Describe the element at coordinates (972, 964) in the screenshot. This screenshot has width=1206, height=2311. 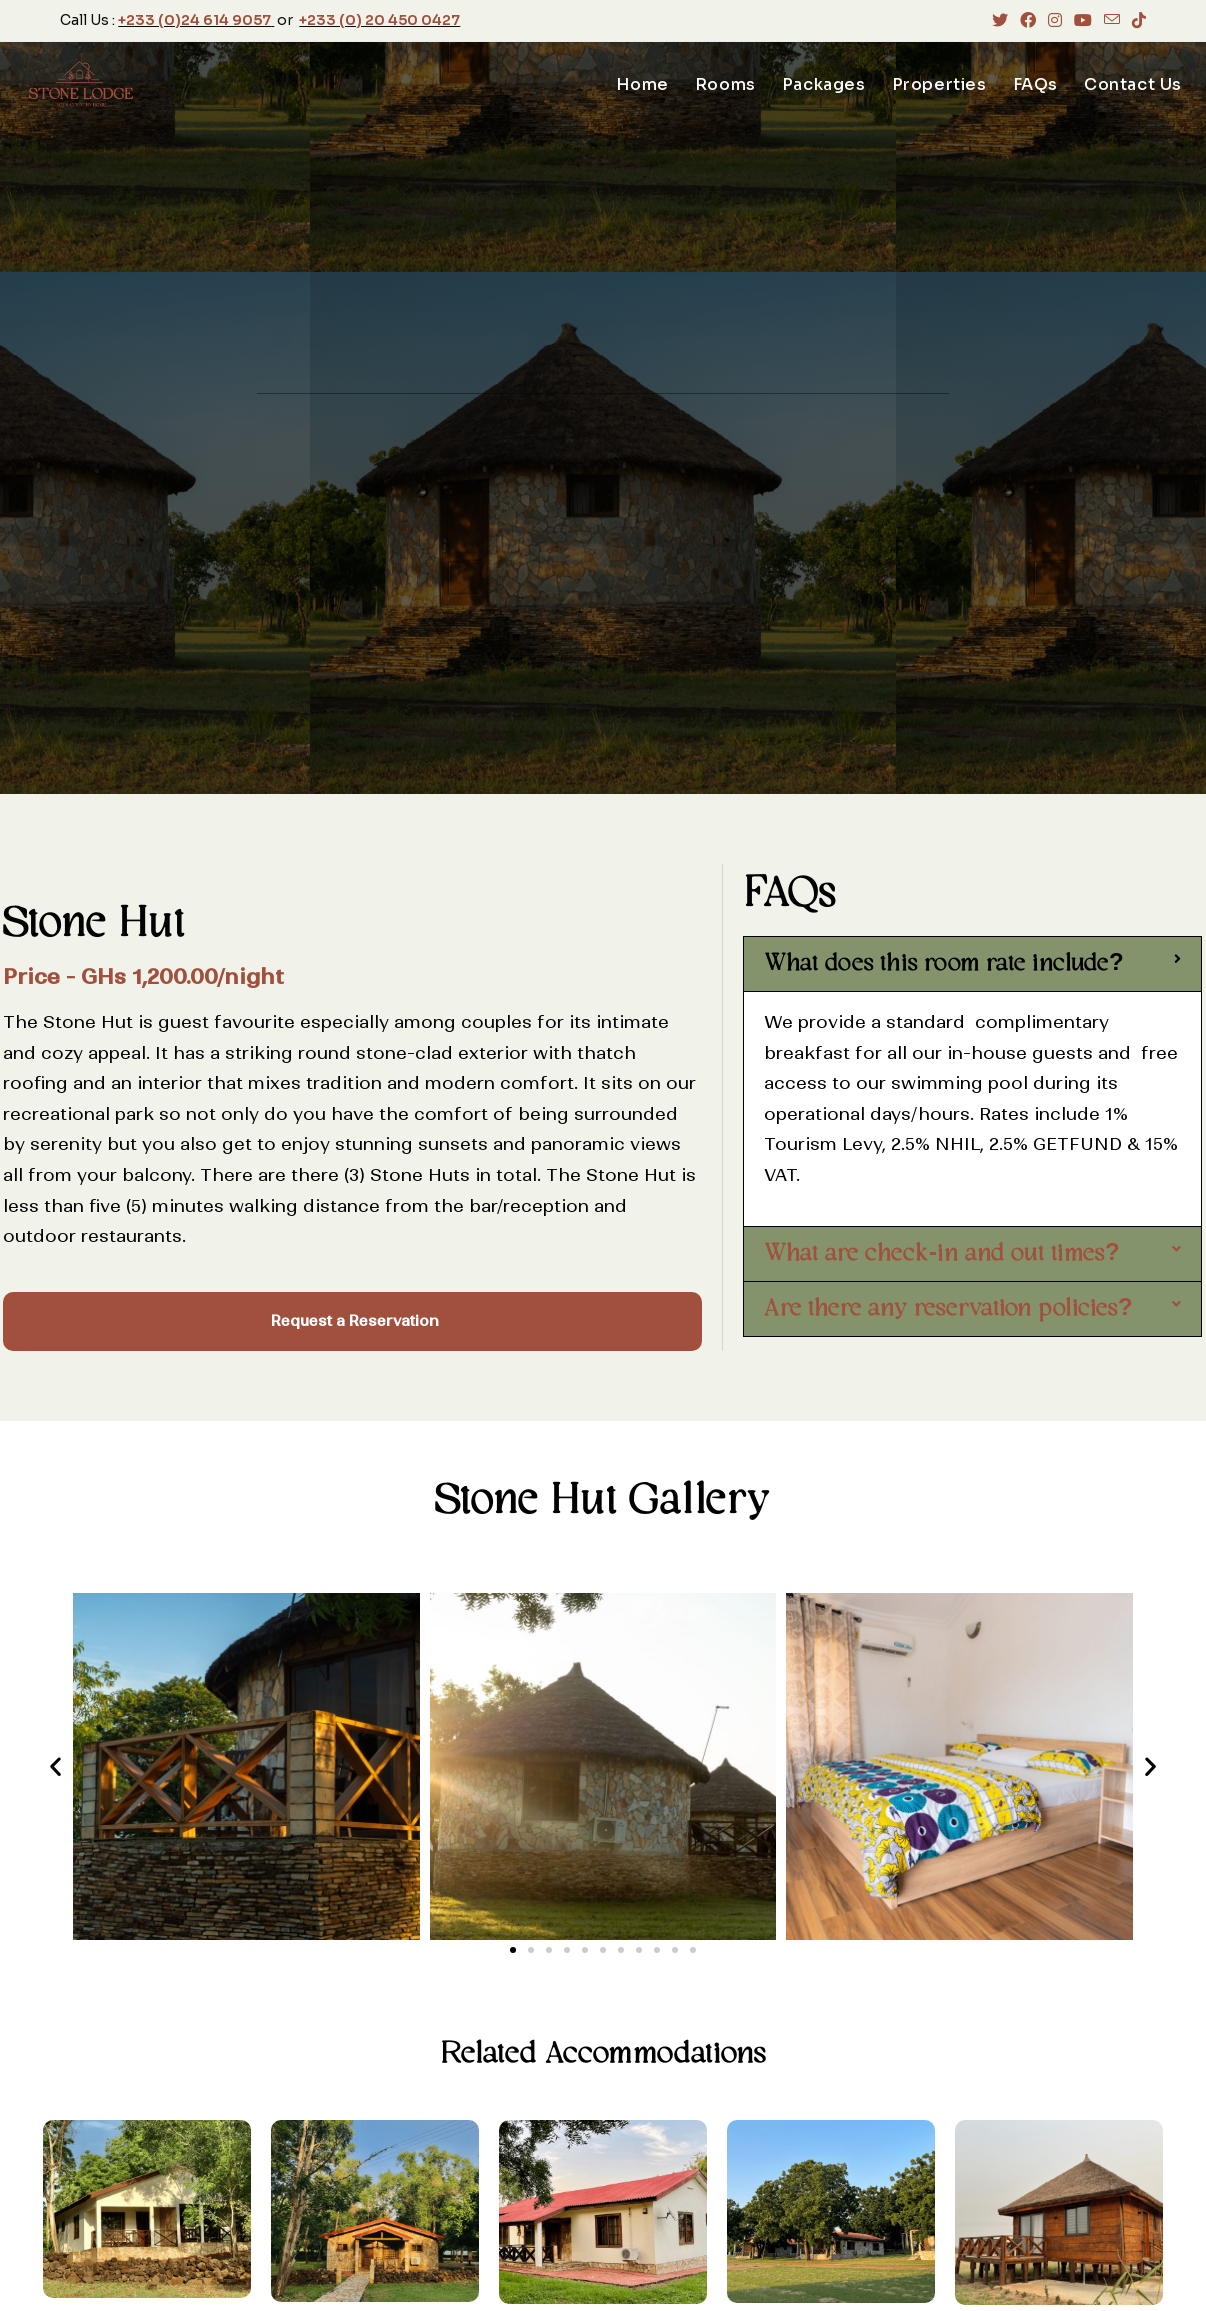
I see `[button]` at that location.